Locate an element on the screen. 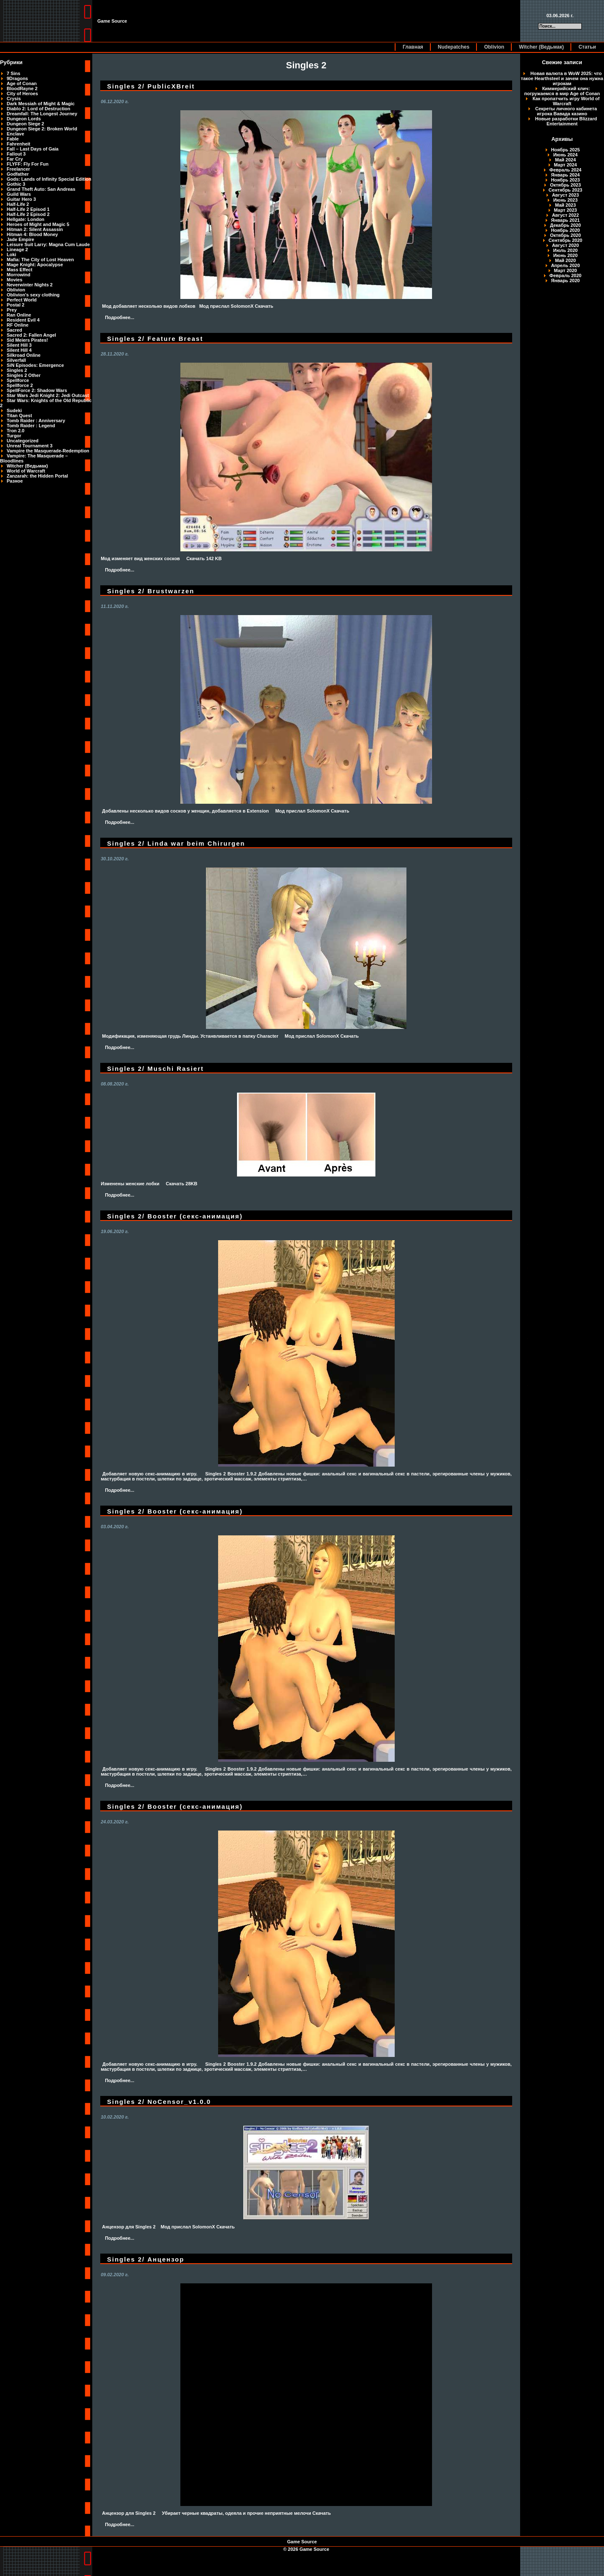  Singles 2 Other is located at coordinates (24, 375).